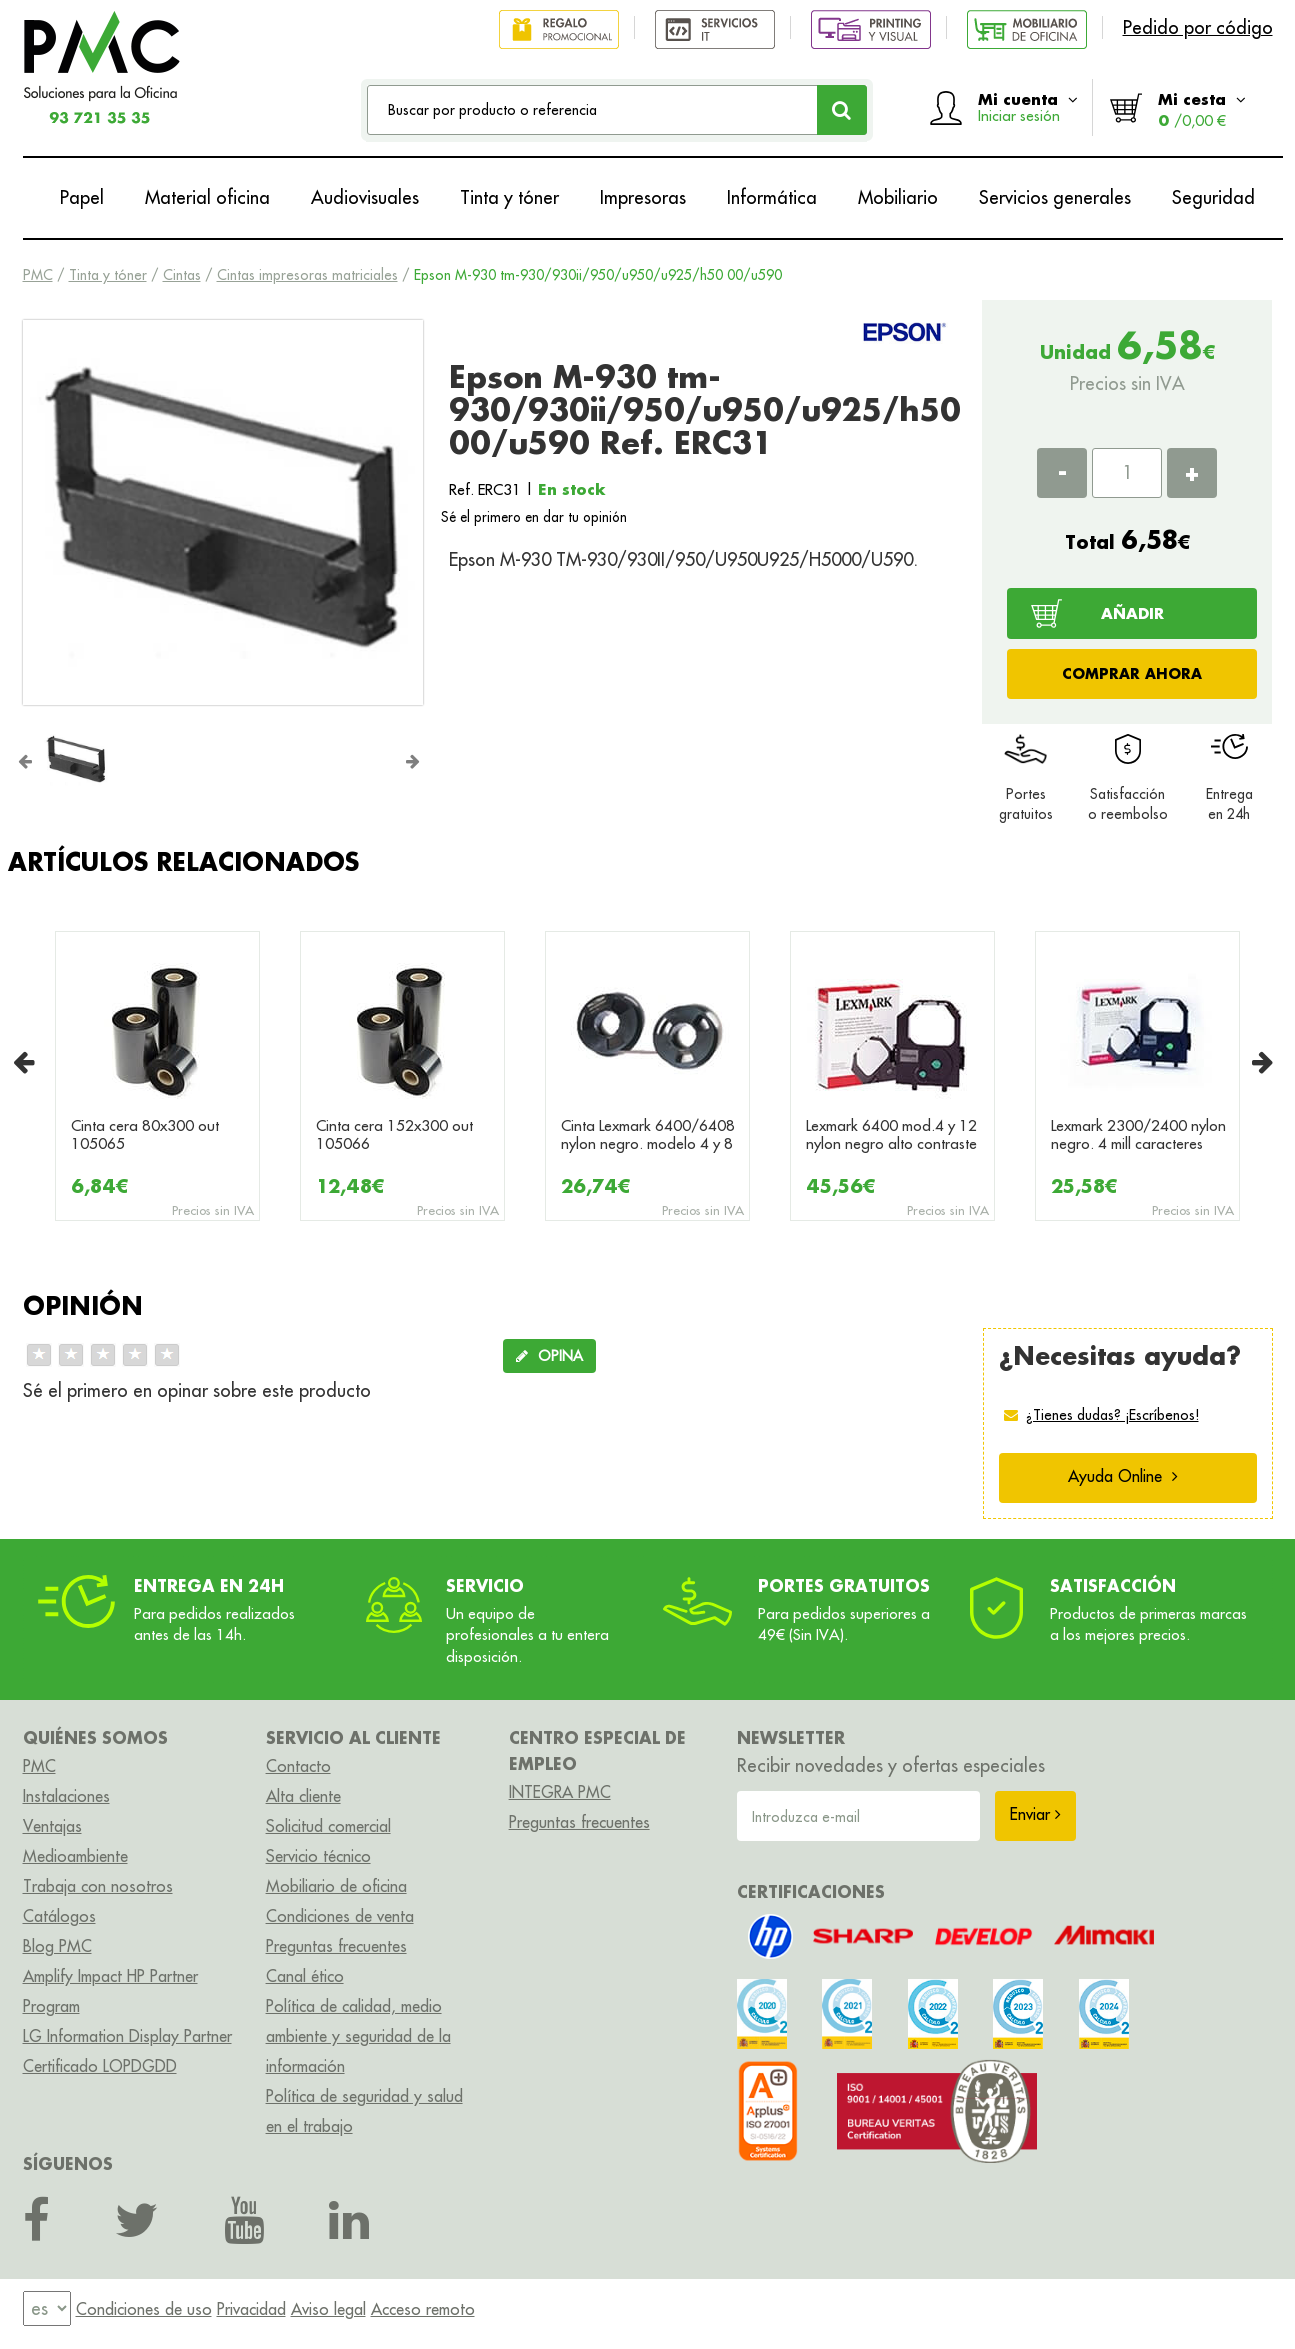  What do you see at coordinates (38, 275) in the screenshot?
I see `PMC` at bounding box center [38, 275].